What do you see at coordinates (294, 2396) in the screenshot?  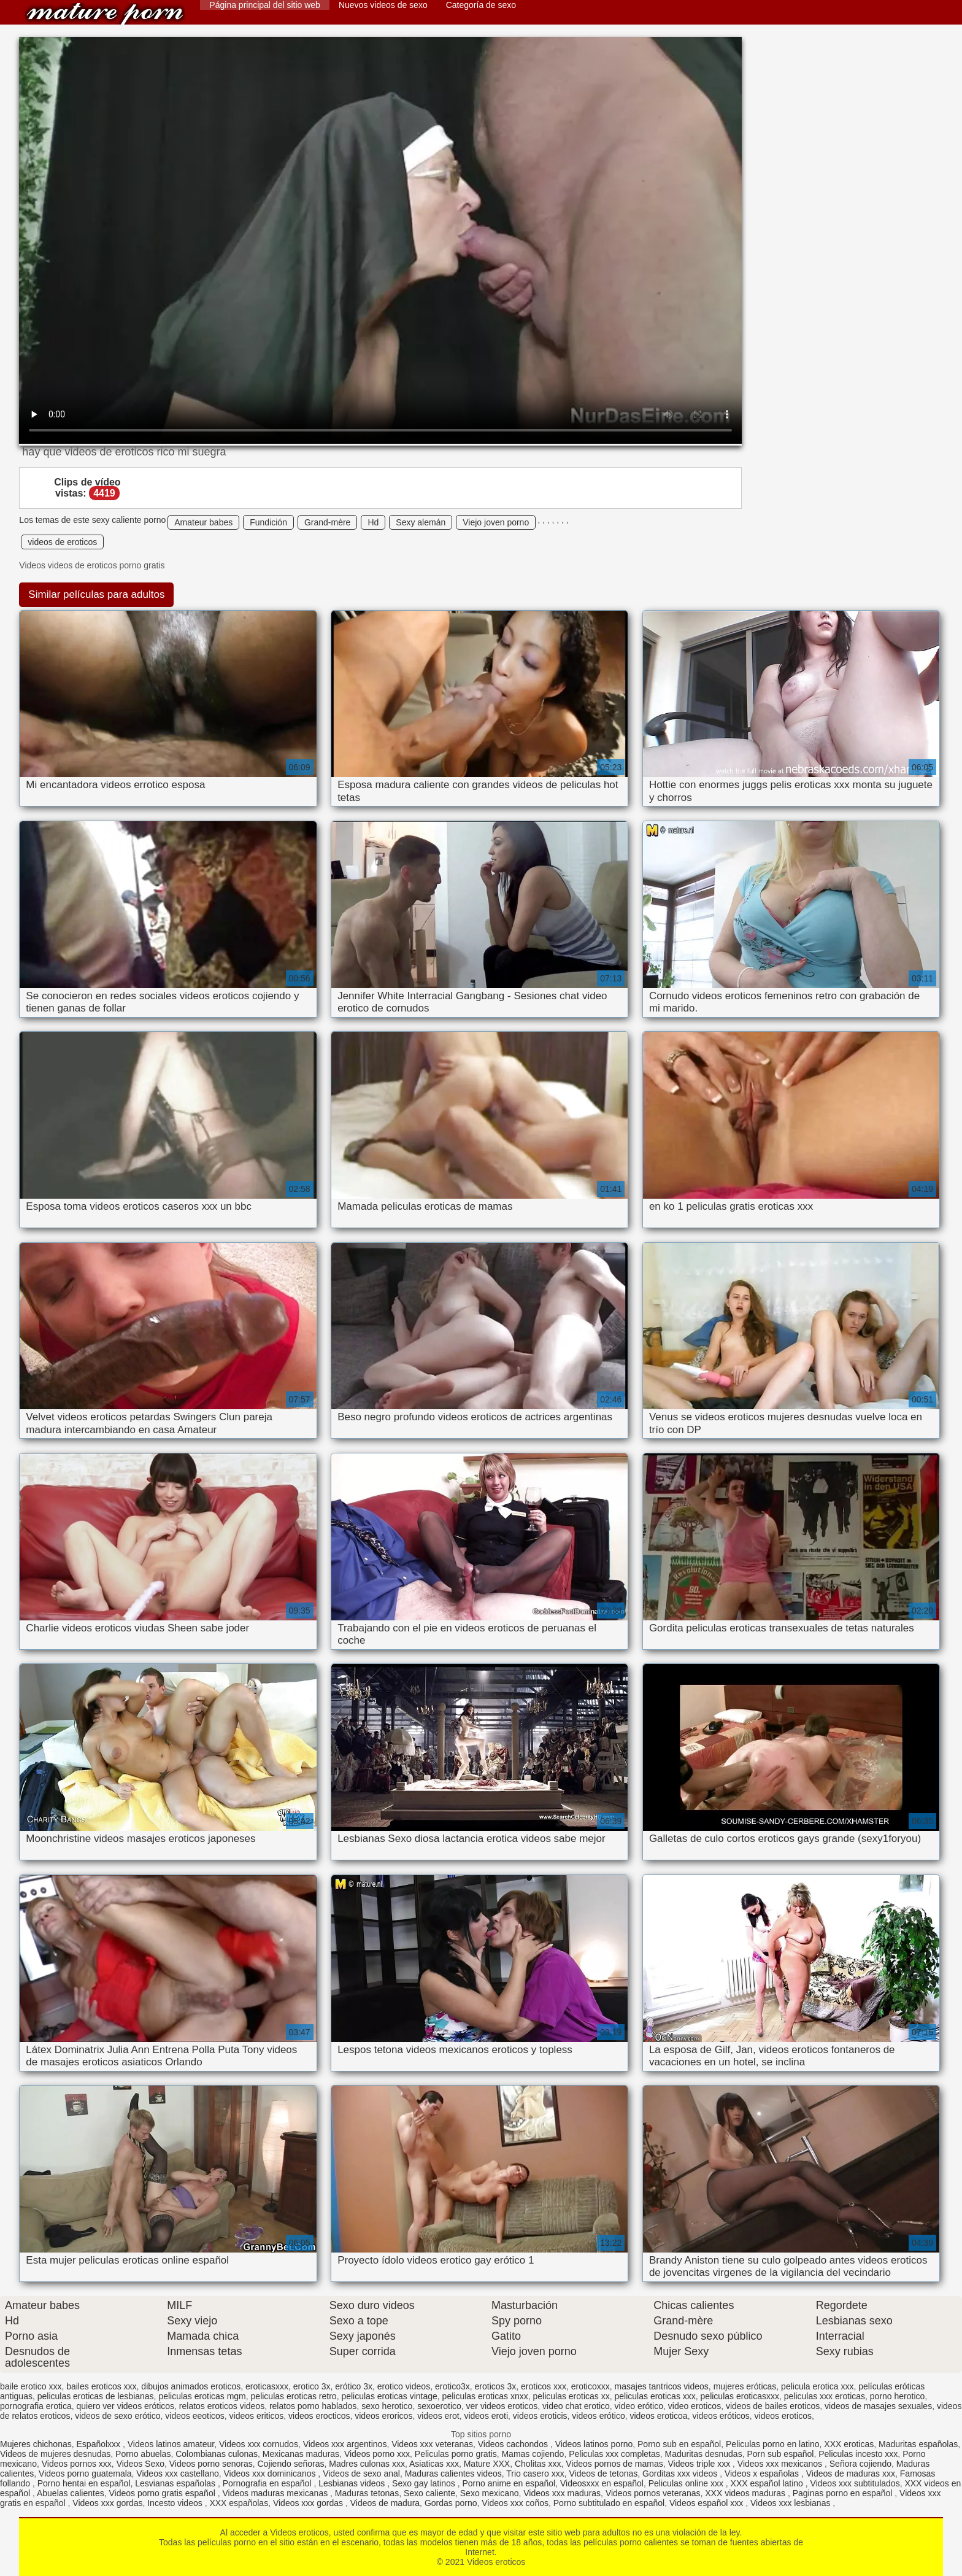 I see `peliculas eroticas retro` at bounding box center [294, 2396].